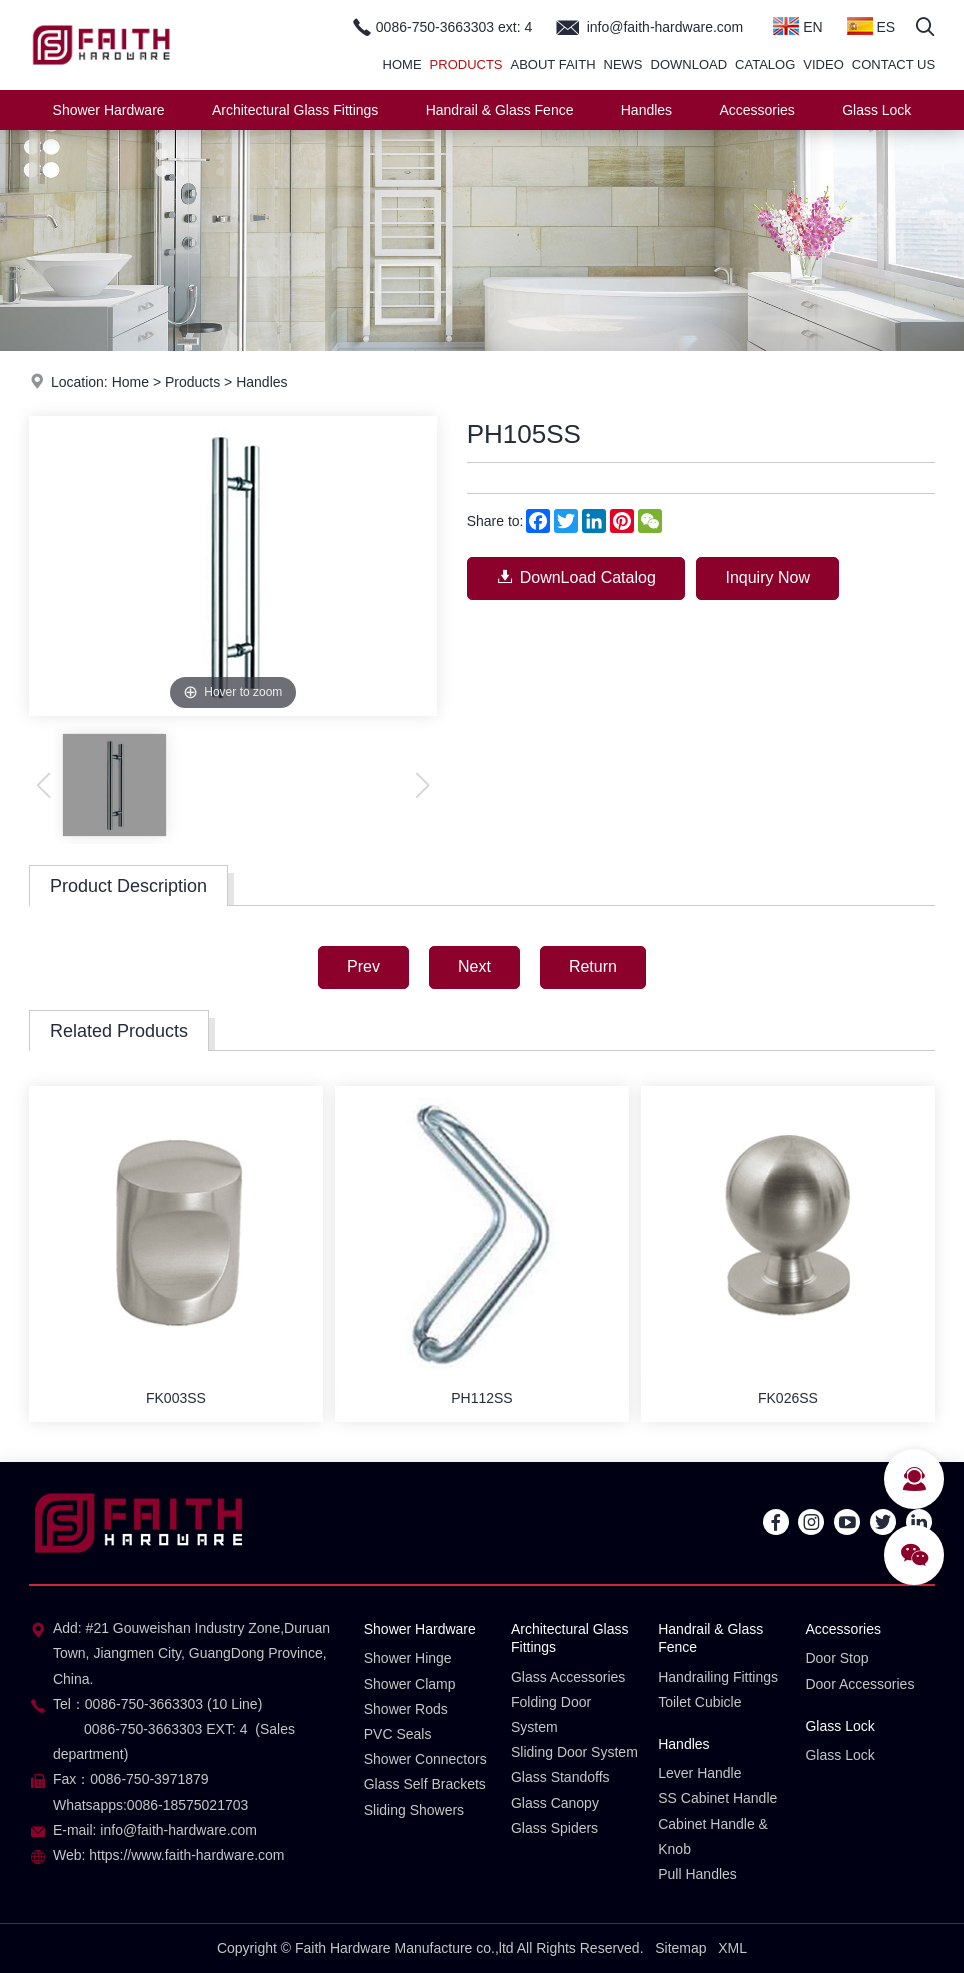  I want to click on Glass Self Brackets, so click(425, 1784).